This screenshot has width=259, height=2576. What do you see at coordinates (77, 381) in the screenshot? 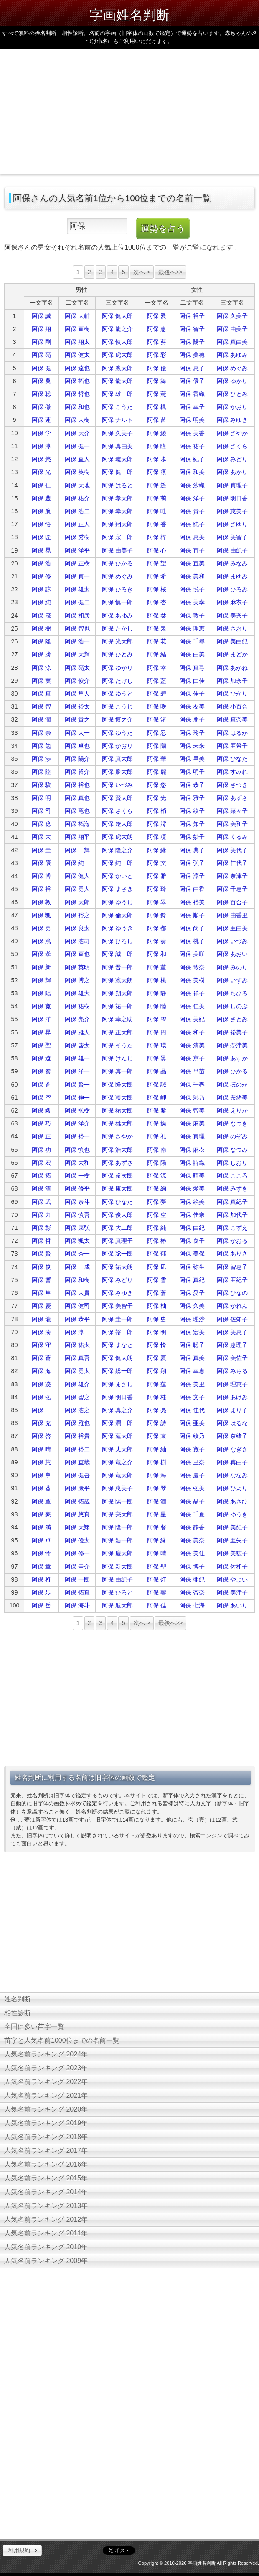
I see `阿保 拓也` at bounding box center [77, 381].